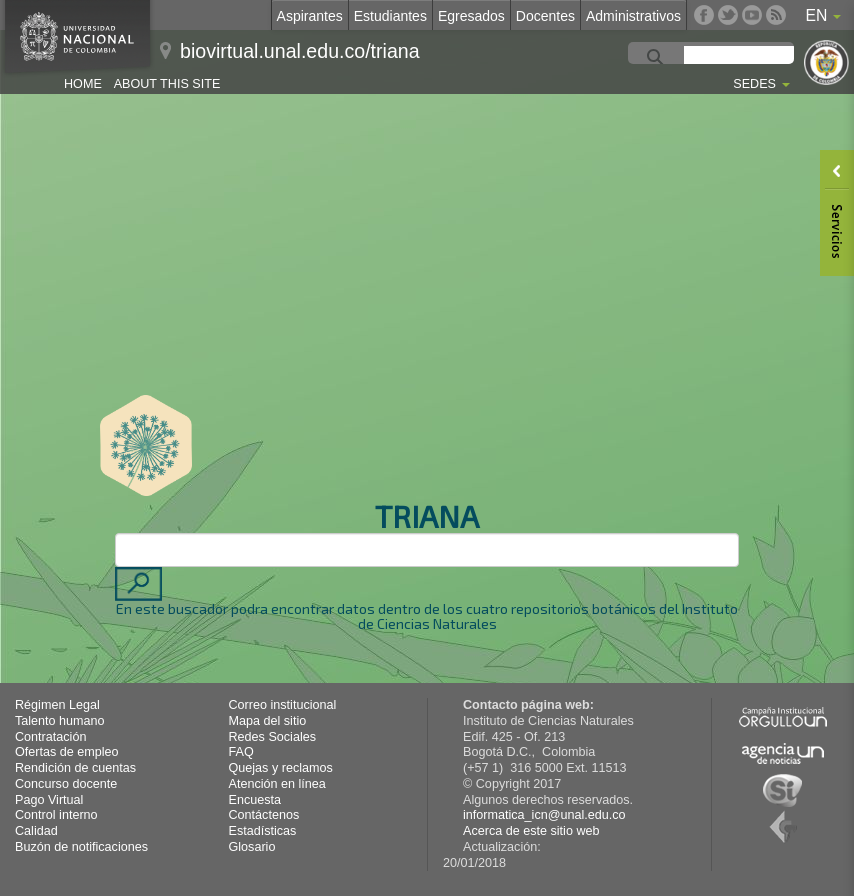 This screenshot has width=854, height=896. What do you see at coordinates (167, 84) in the screenshot?
I see `About this site` at bounding box center [167, 84].